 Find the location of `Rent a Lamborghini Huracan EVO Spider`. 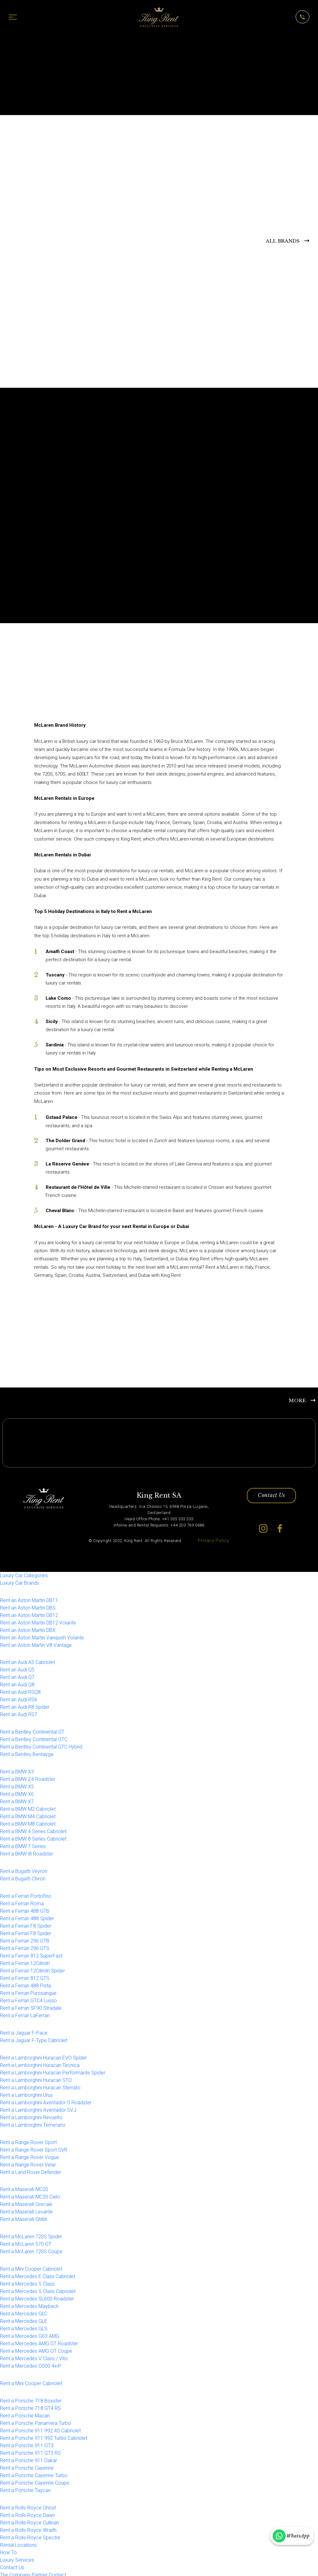

Rent a Lamborghini Huracan EVO Spider is located at coordinates (43, 2055).